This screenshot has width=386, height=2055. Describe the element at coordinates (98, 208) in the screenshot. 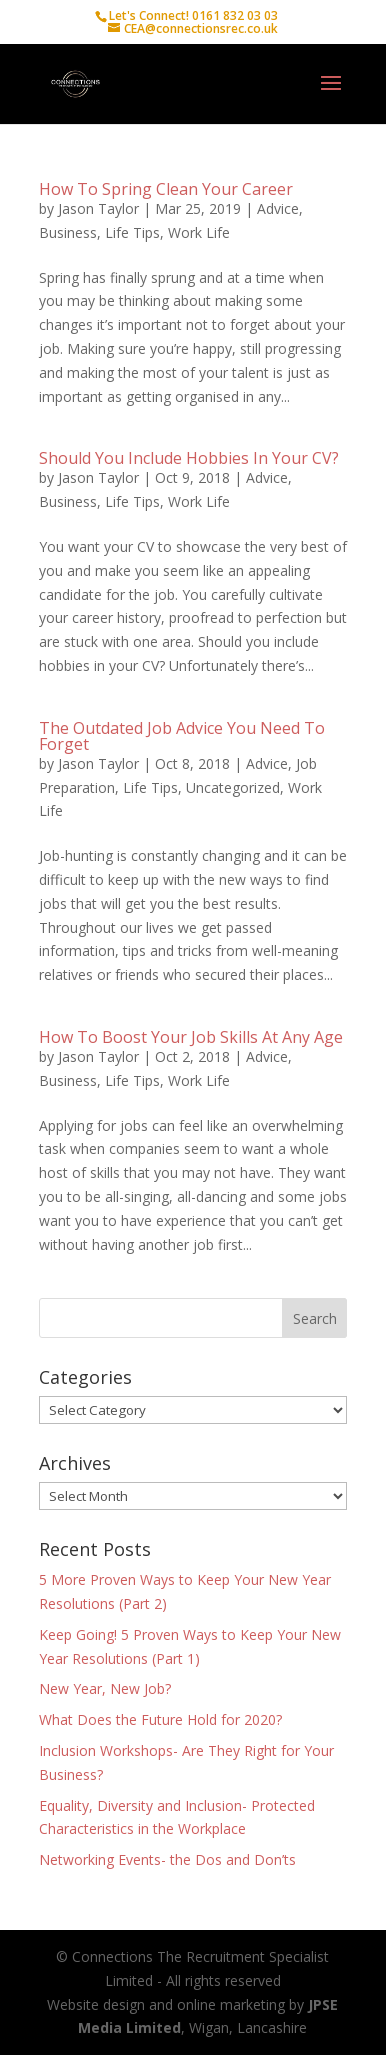

I see `Jason Taylor` at that location.